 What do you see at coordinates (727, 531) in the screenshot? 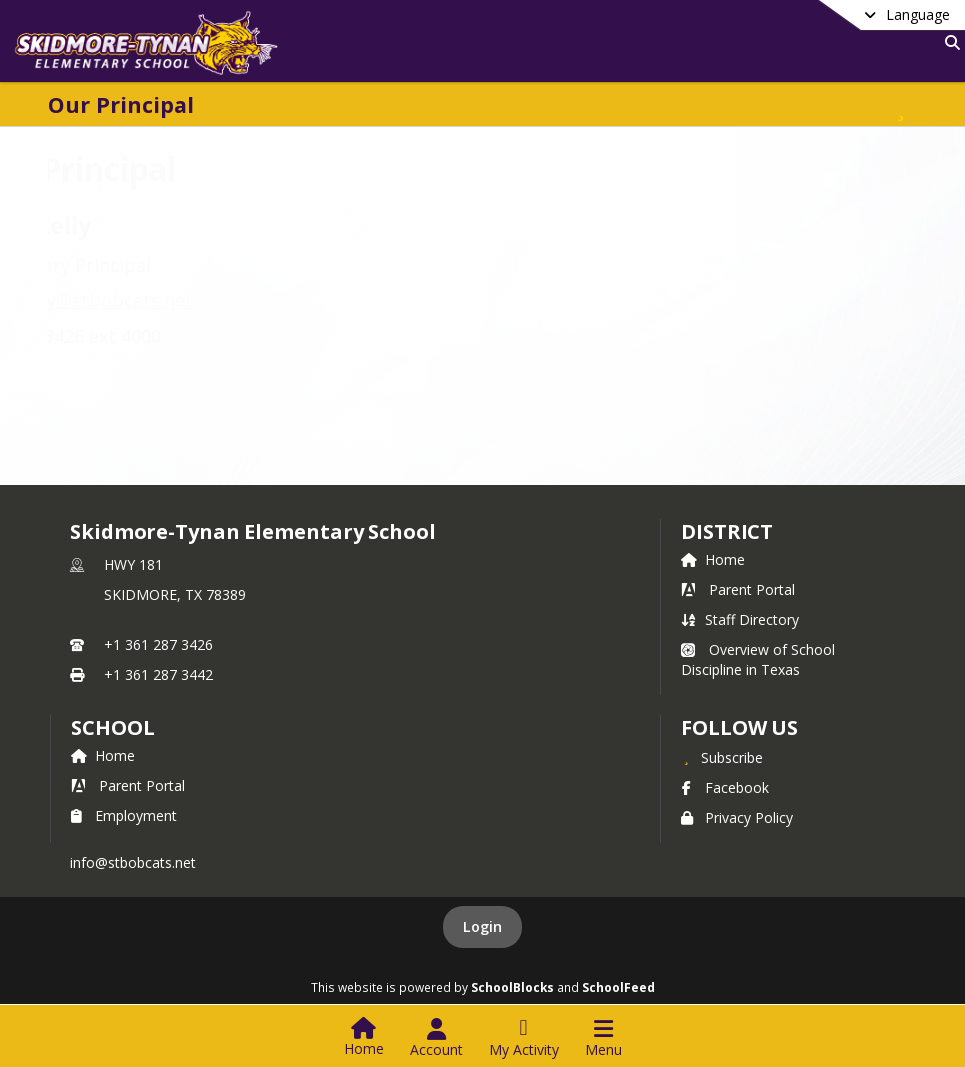
I see `DISTRICT` at bounding box center [727, 531].